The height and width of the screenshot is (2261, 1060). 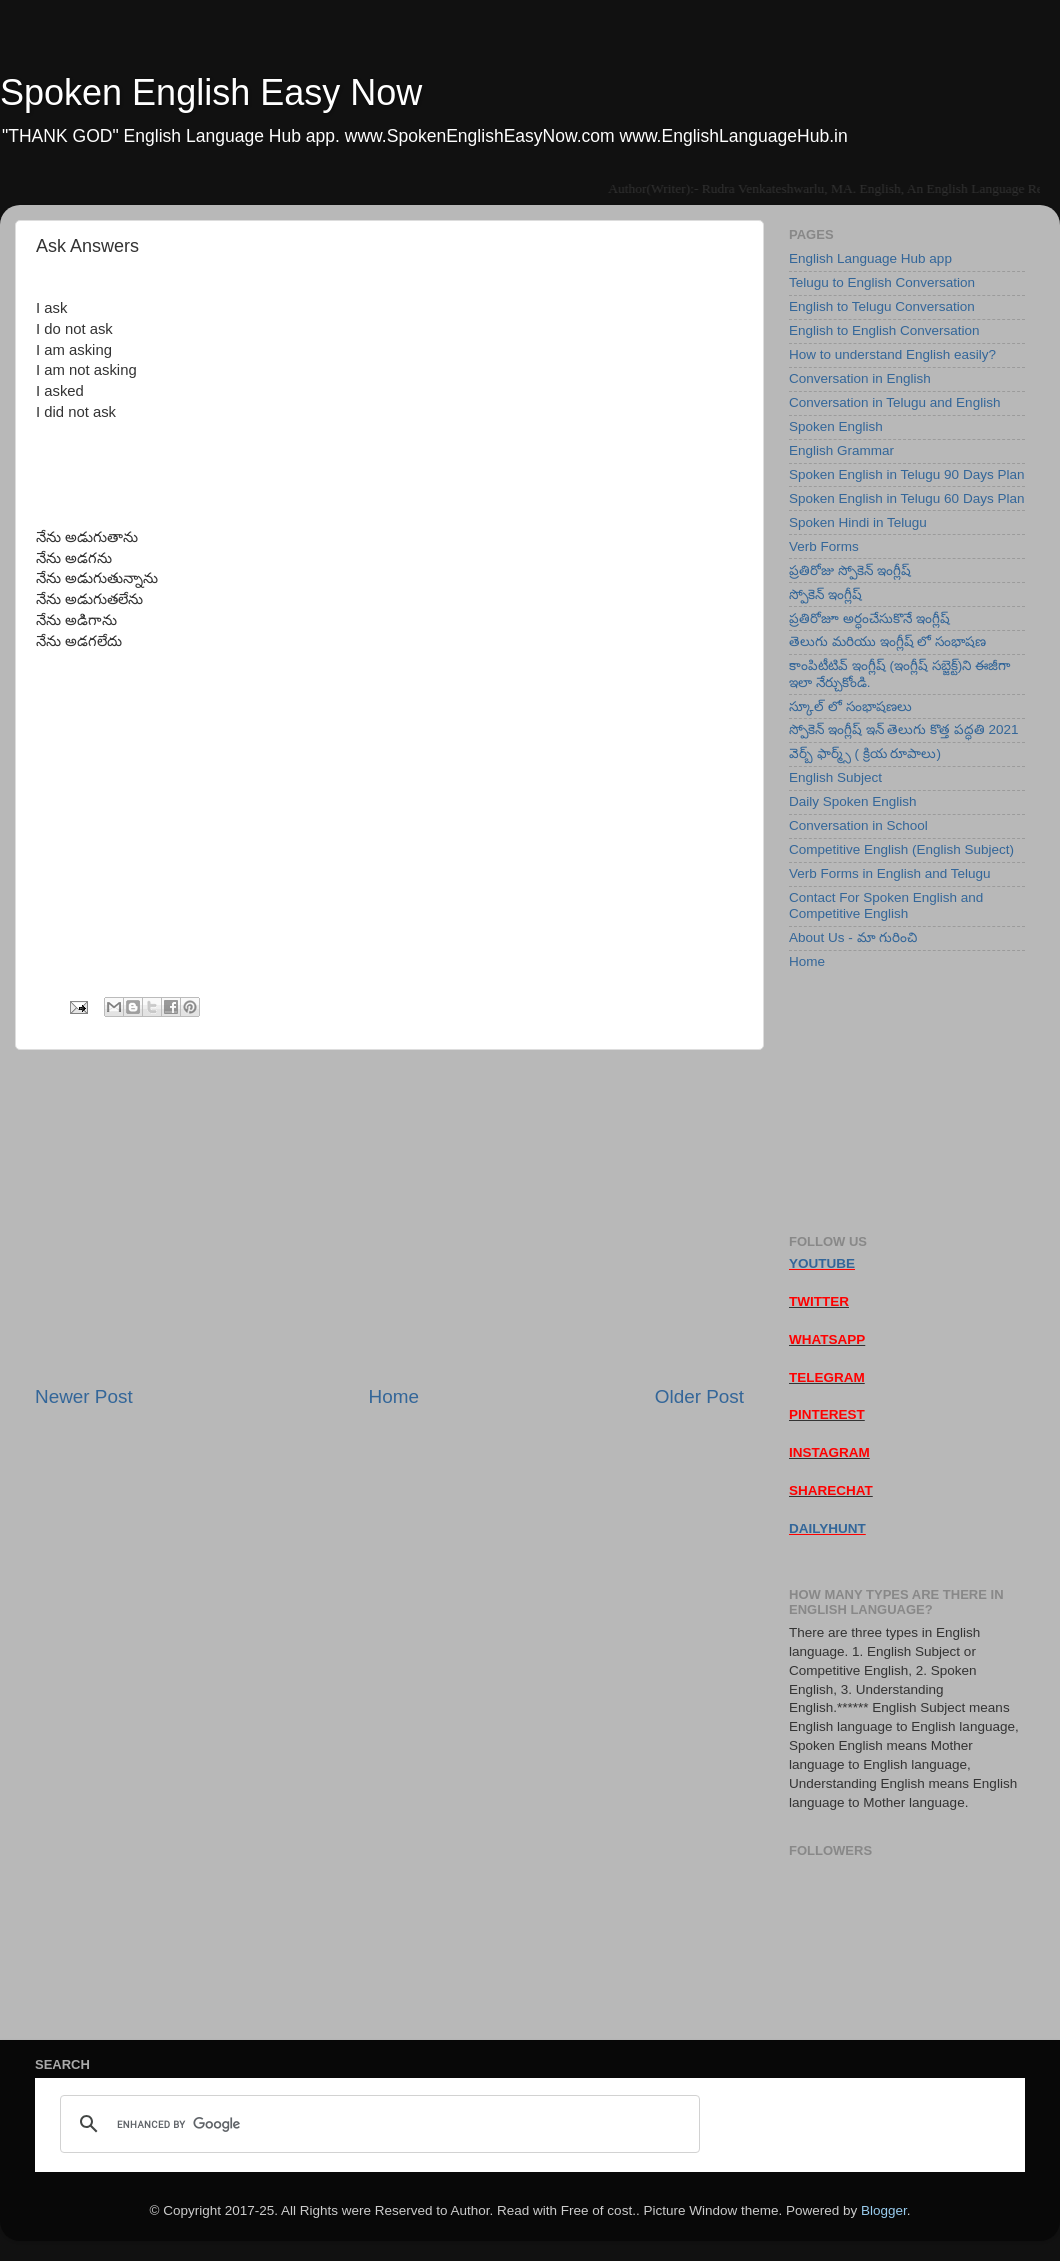 What do you see at coordinates (841, 450) in the screenshot?
I see `English Grammar` at bounding box center [841, 450].